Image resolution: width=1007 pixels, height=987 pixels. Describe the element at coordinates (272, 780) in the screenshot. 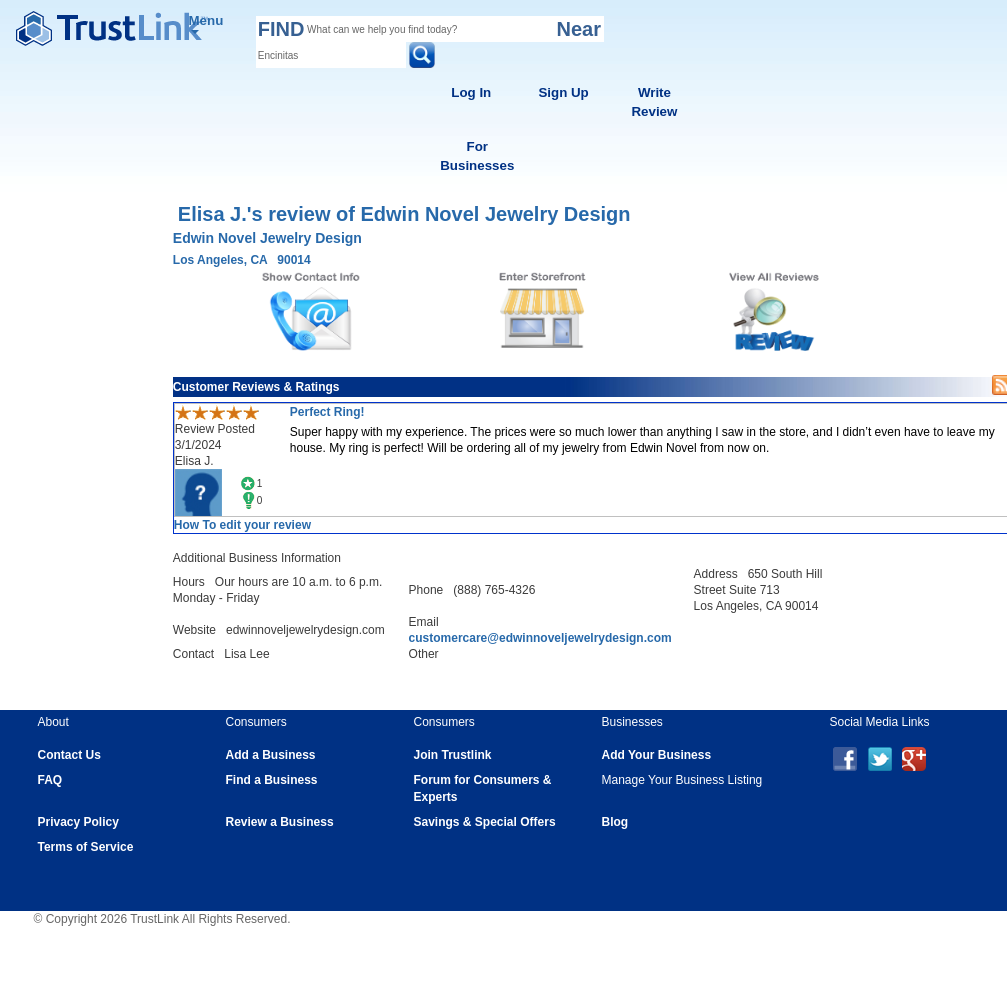

I see `Find a Business` at that location.